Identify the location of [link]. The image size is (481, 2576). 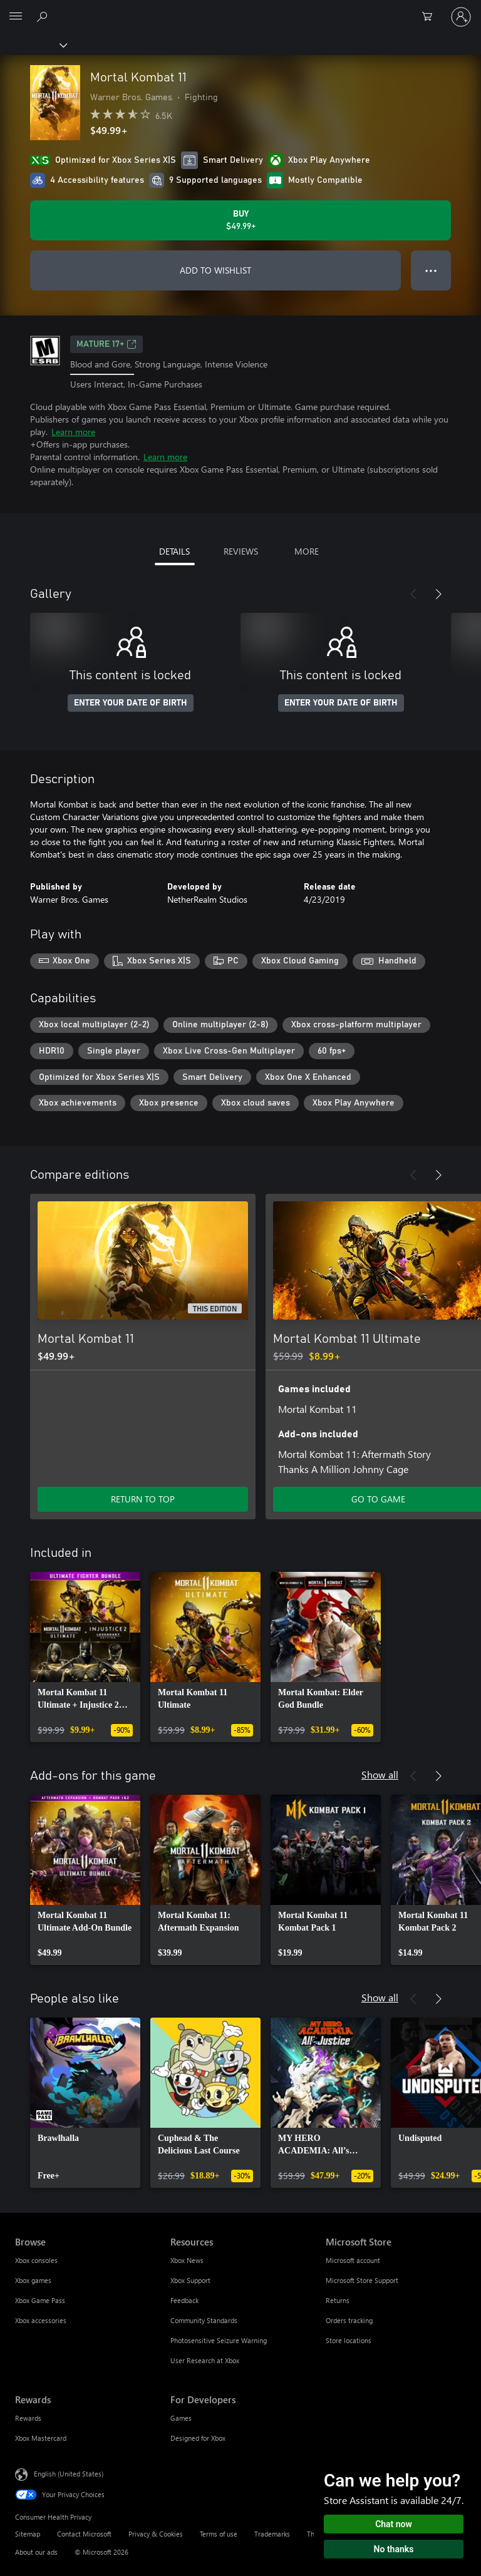
(85, 1657).